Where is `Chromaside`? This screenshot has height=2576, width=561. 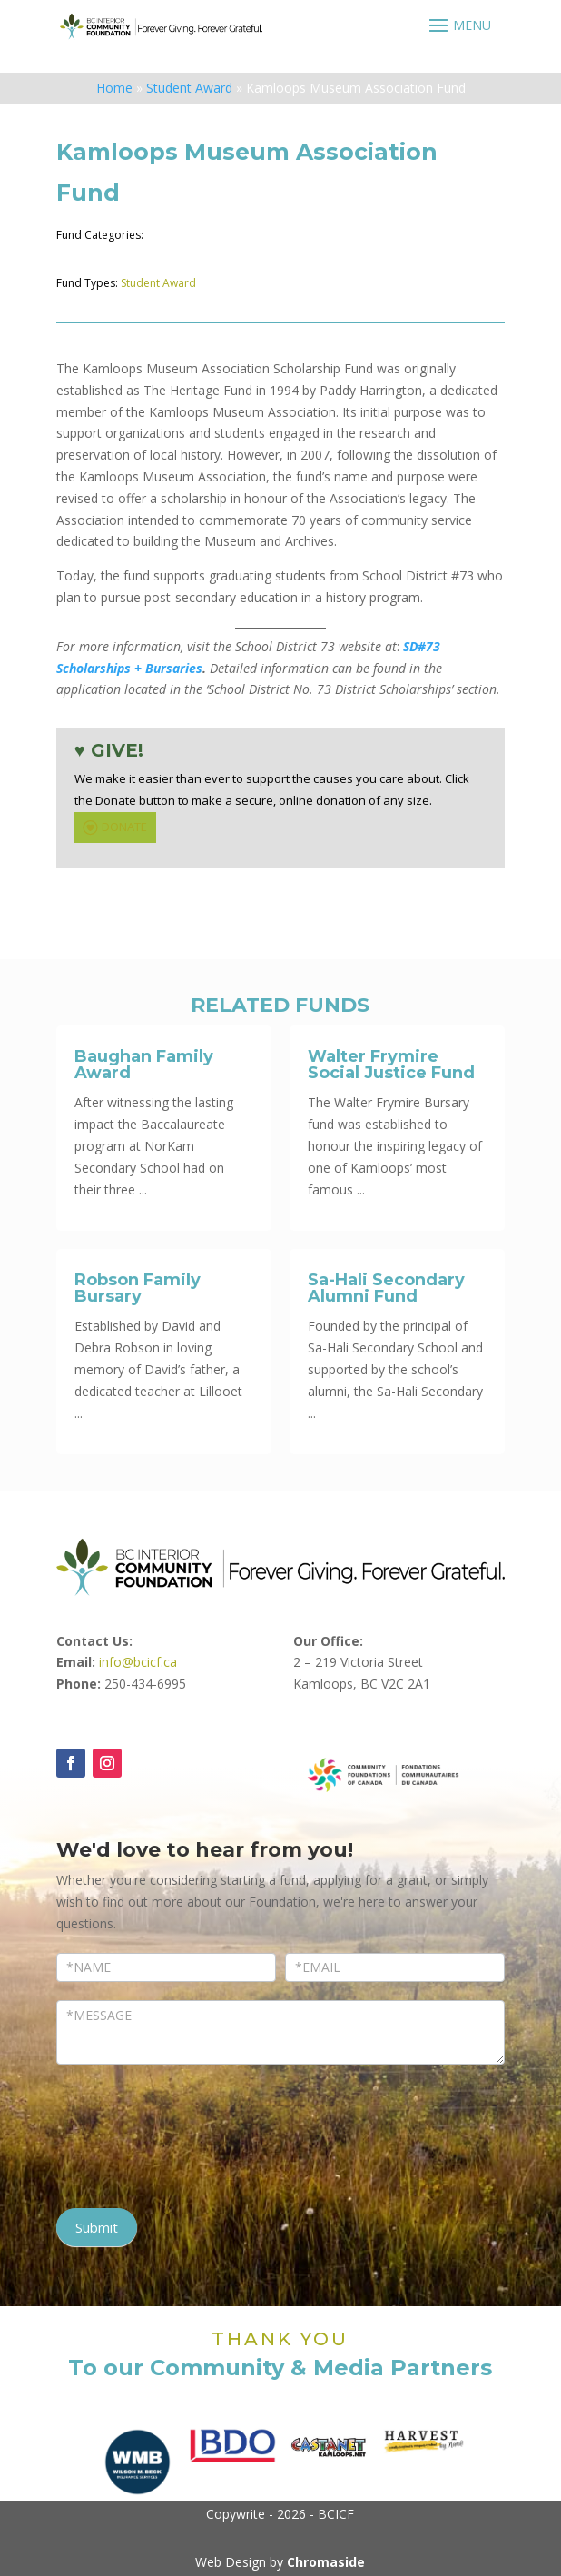
Chromaside is located at coordinates (326, 2562).